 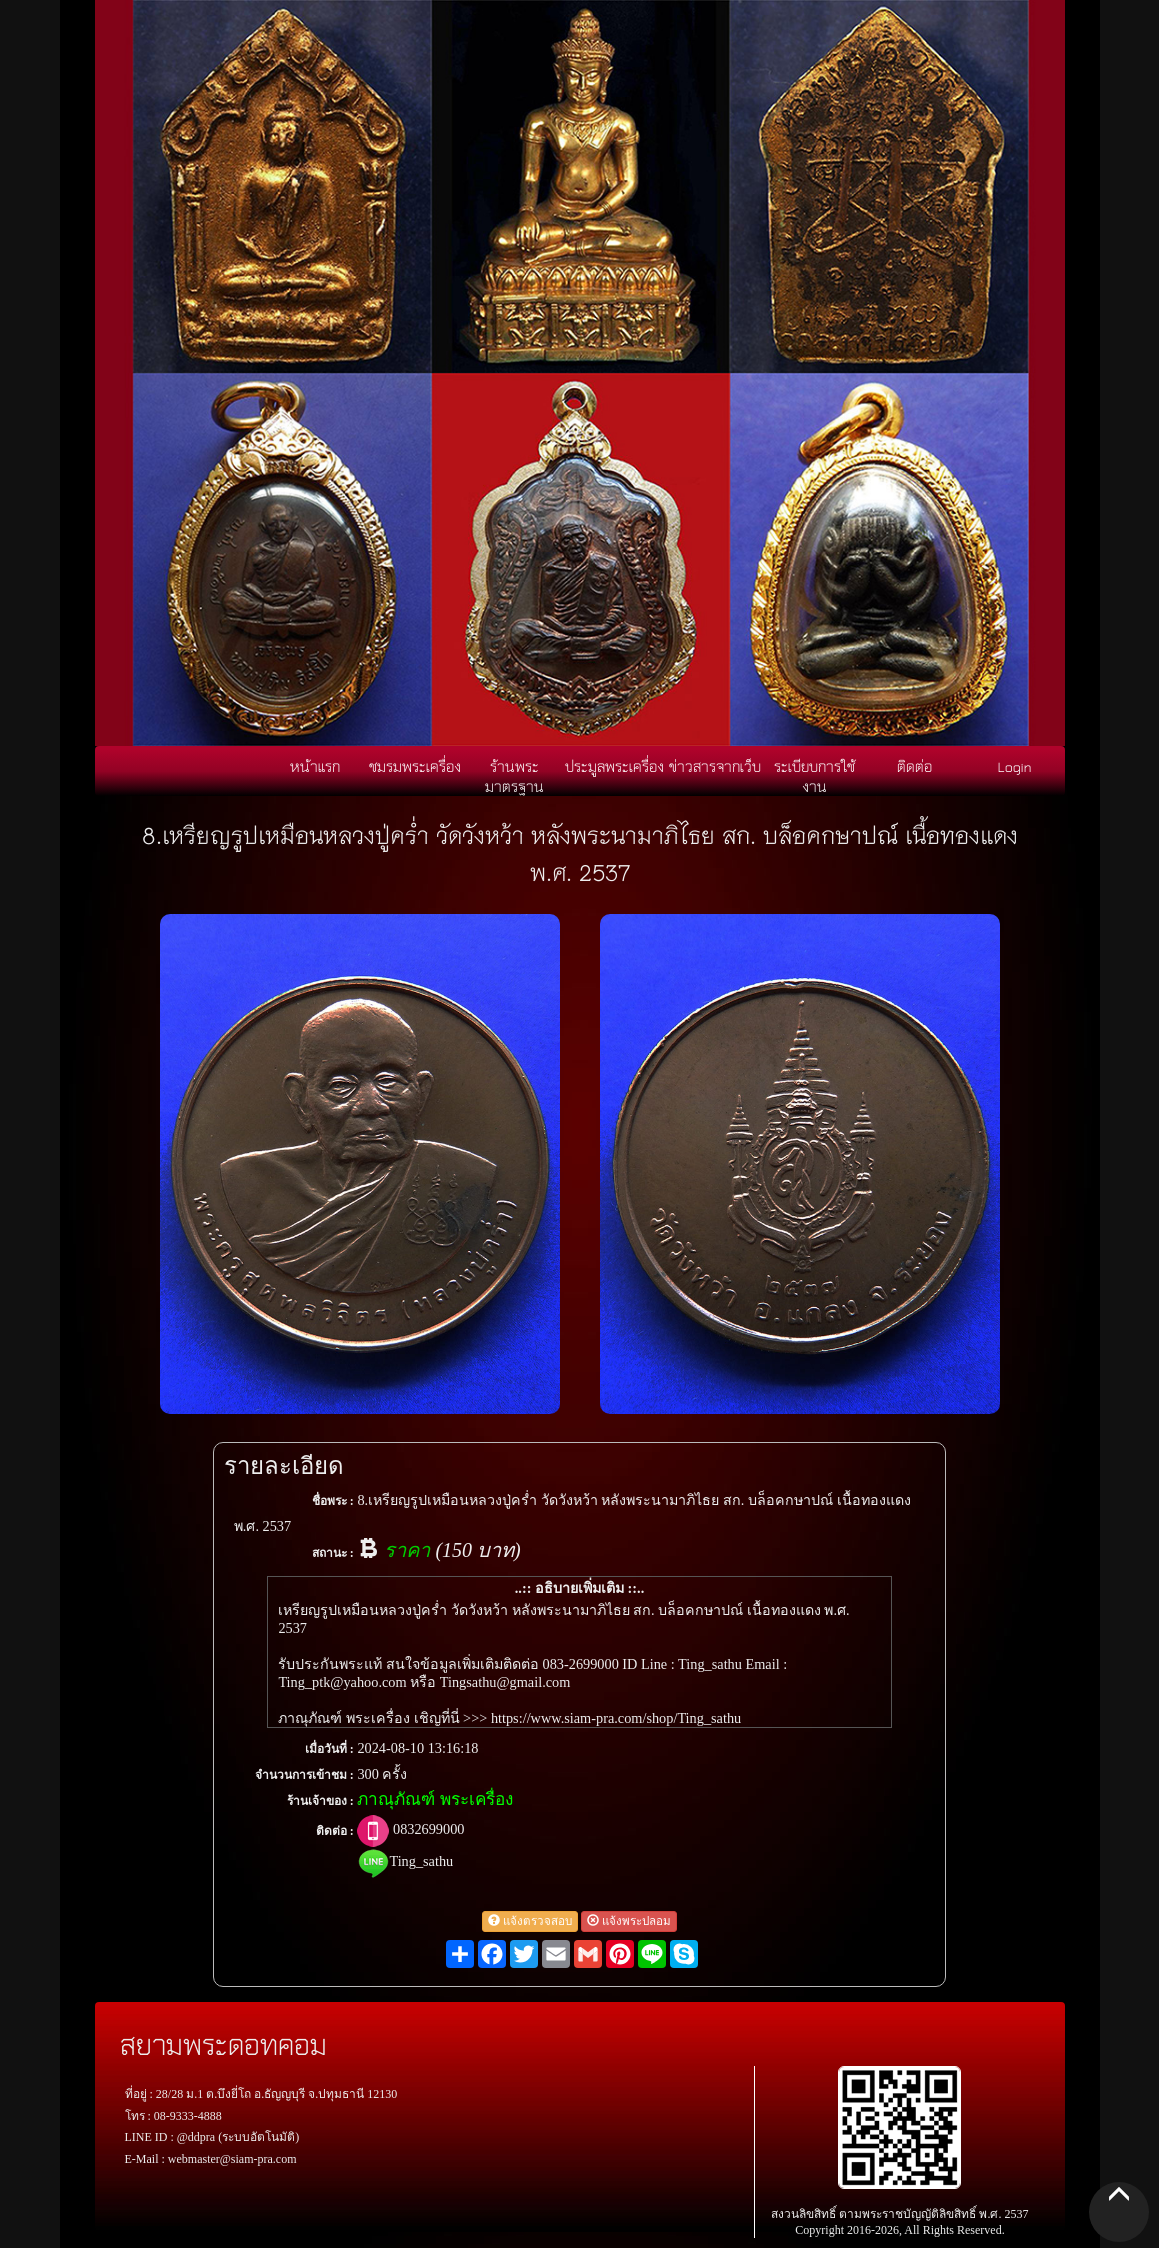 What do you see at coordinates (629, 1921) in the screenshot?
I see `แจ้งพระปลอม` at bounding box center [629, 1921].